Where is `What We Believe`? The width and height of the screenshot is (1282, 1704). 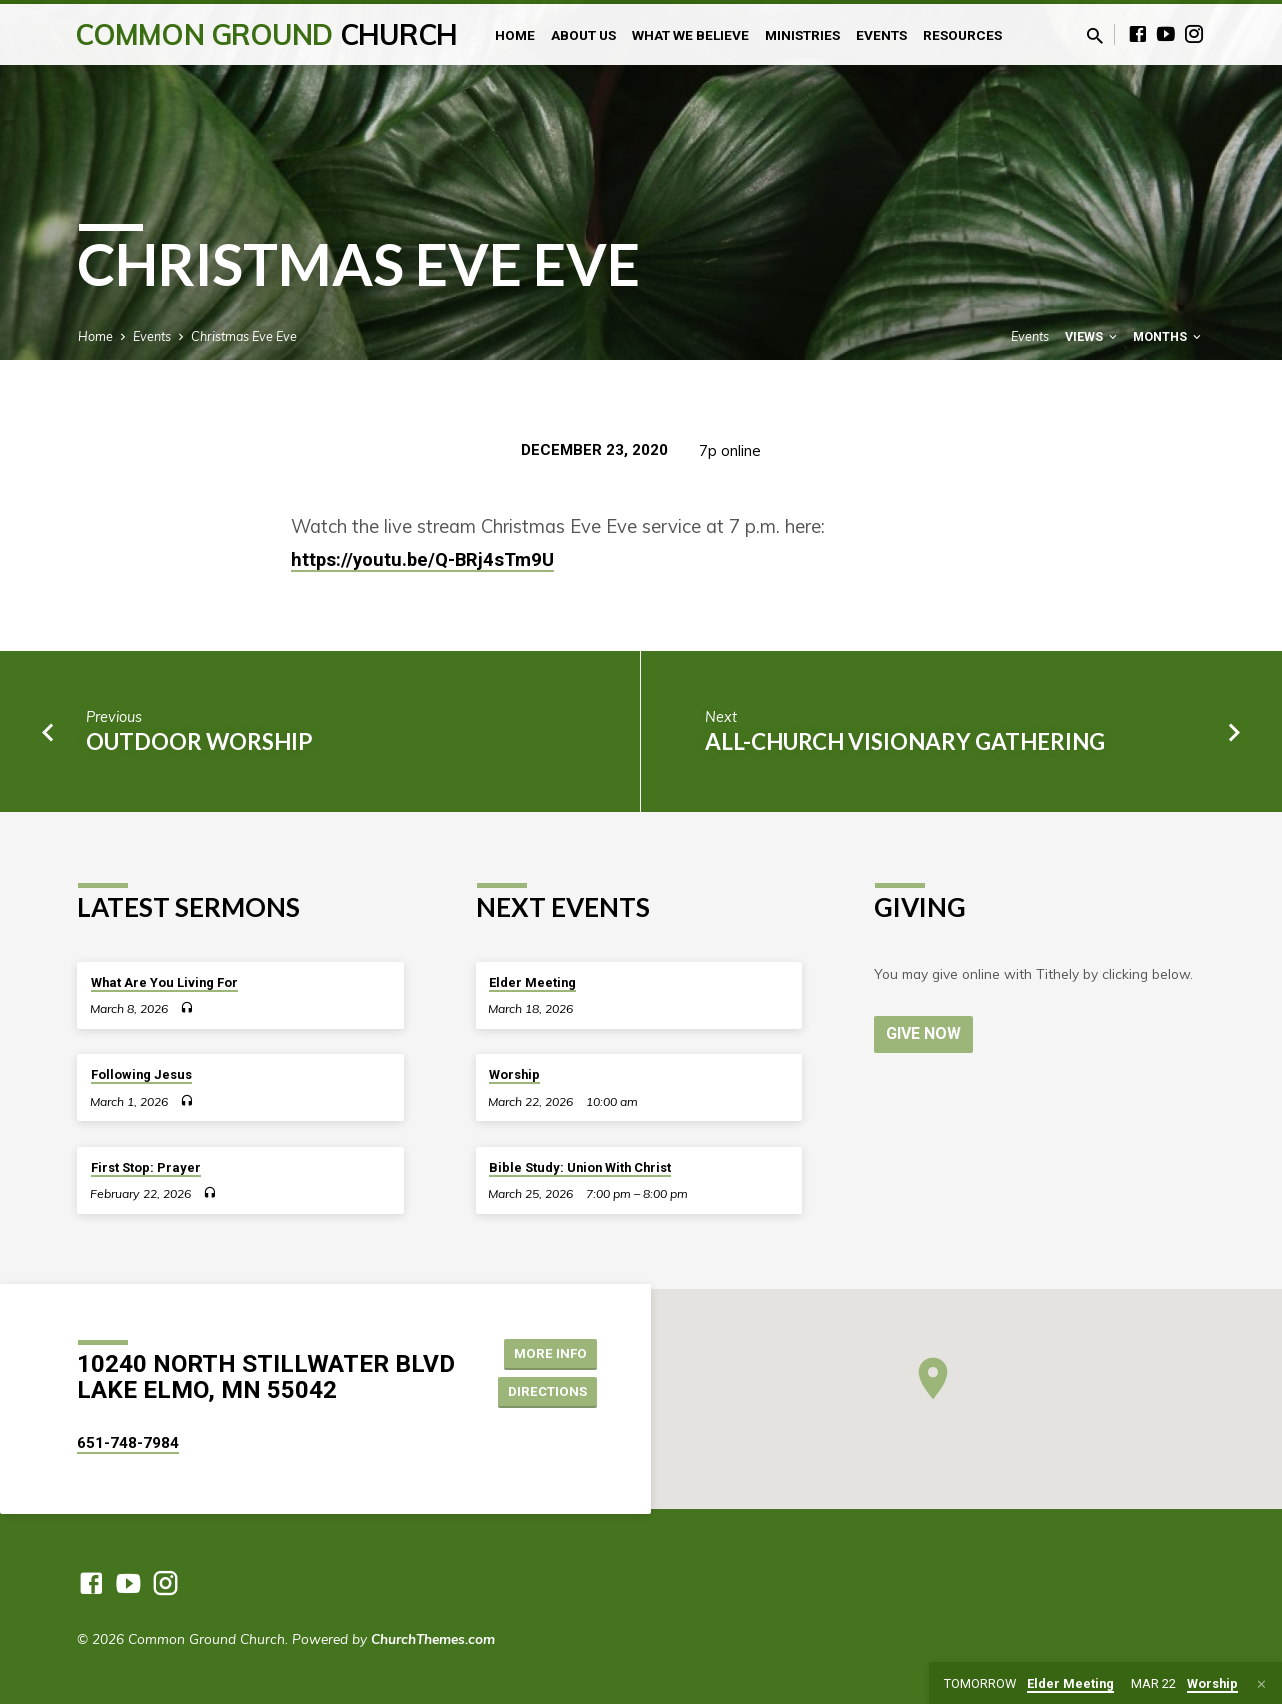 What We Believe is located at coordinates (690, 35).